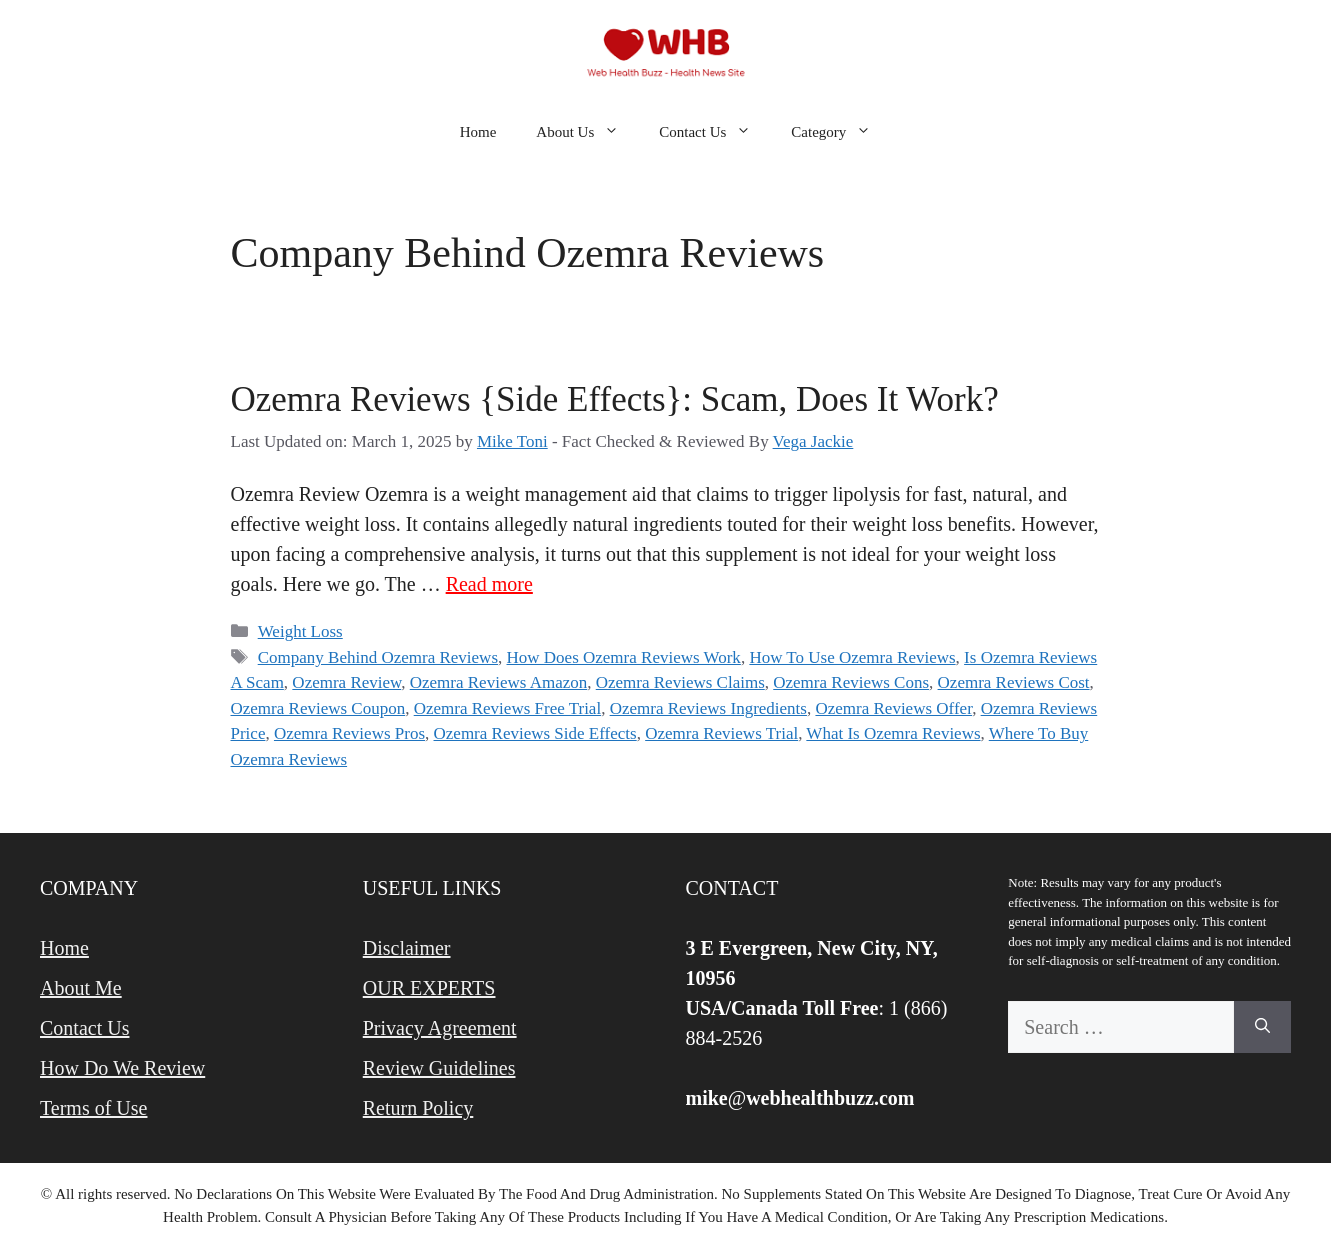  Describe the element at coordinates (535, 733) in the screenshot. I see `Ozemra Reviews Side Effects` at that location.